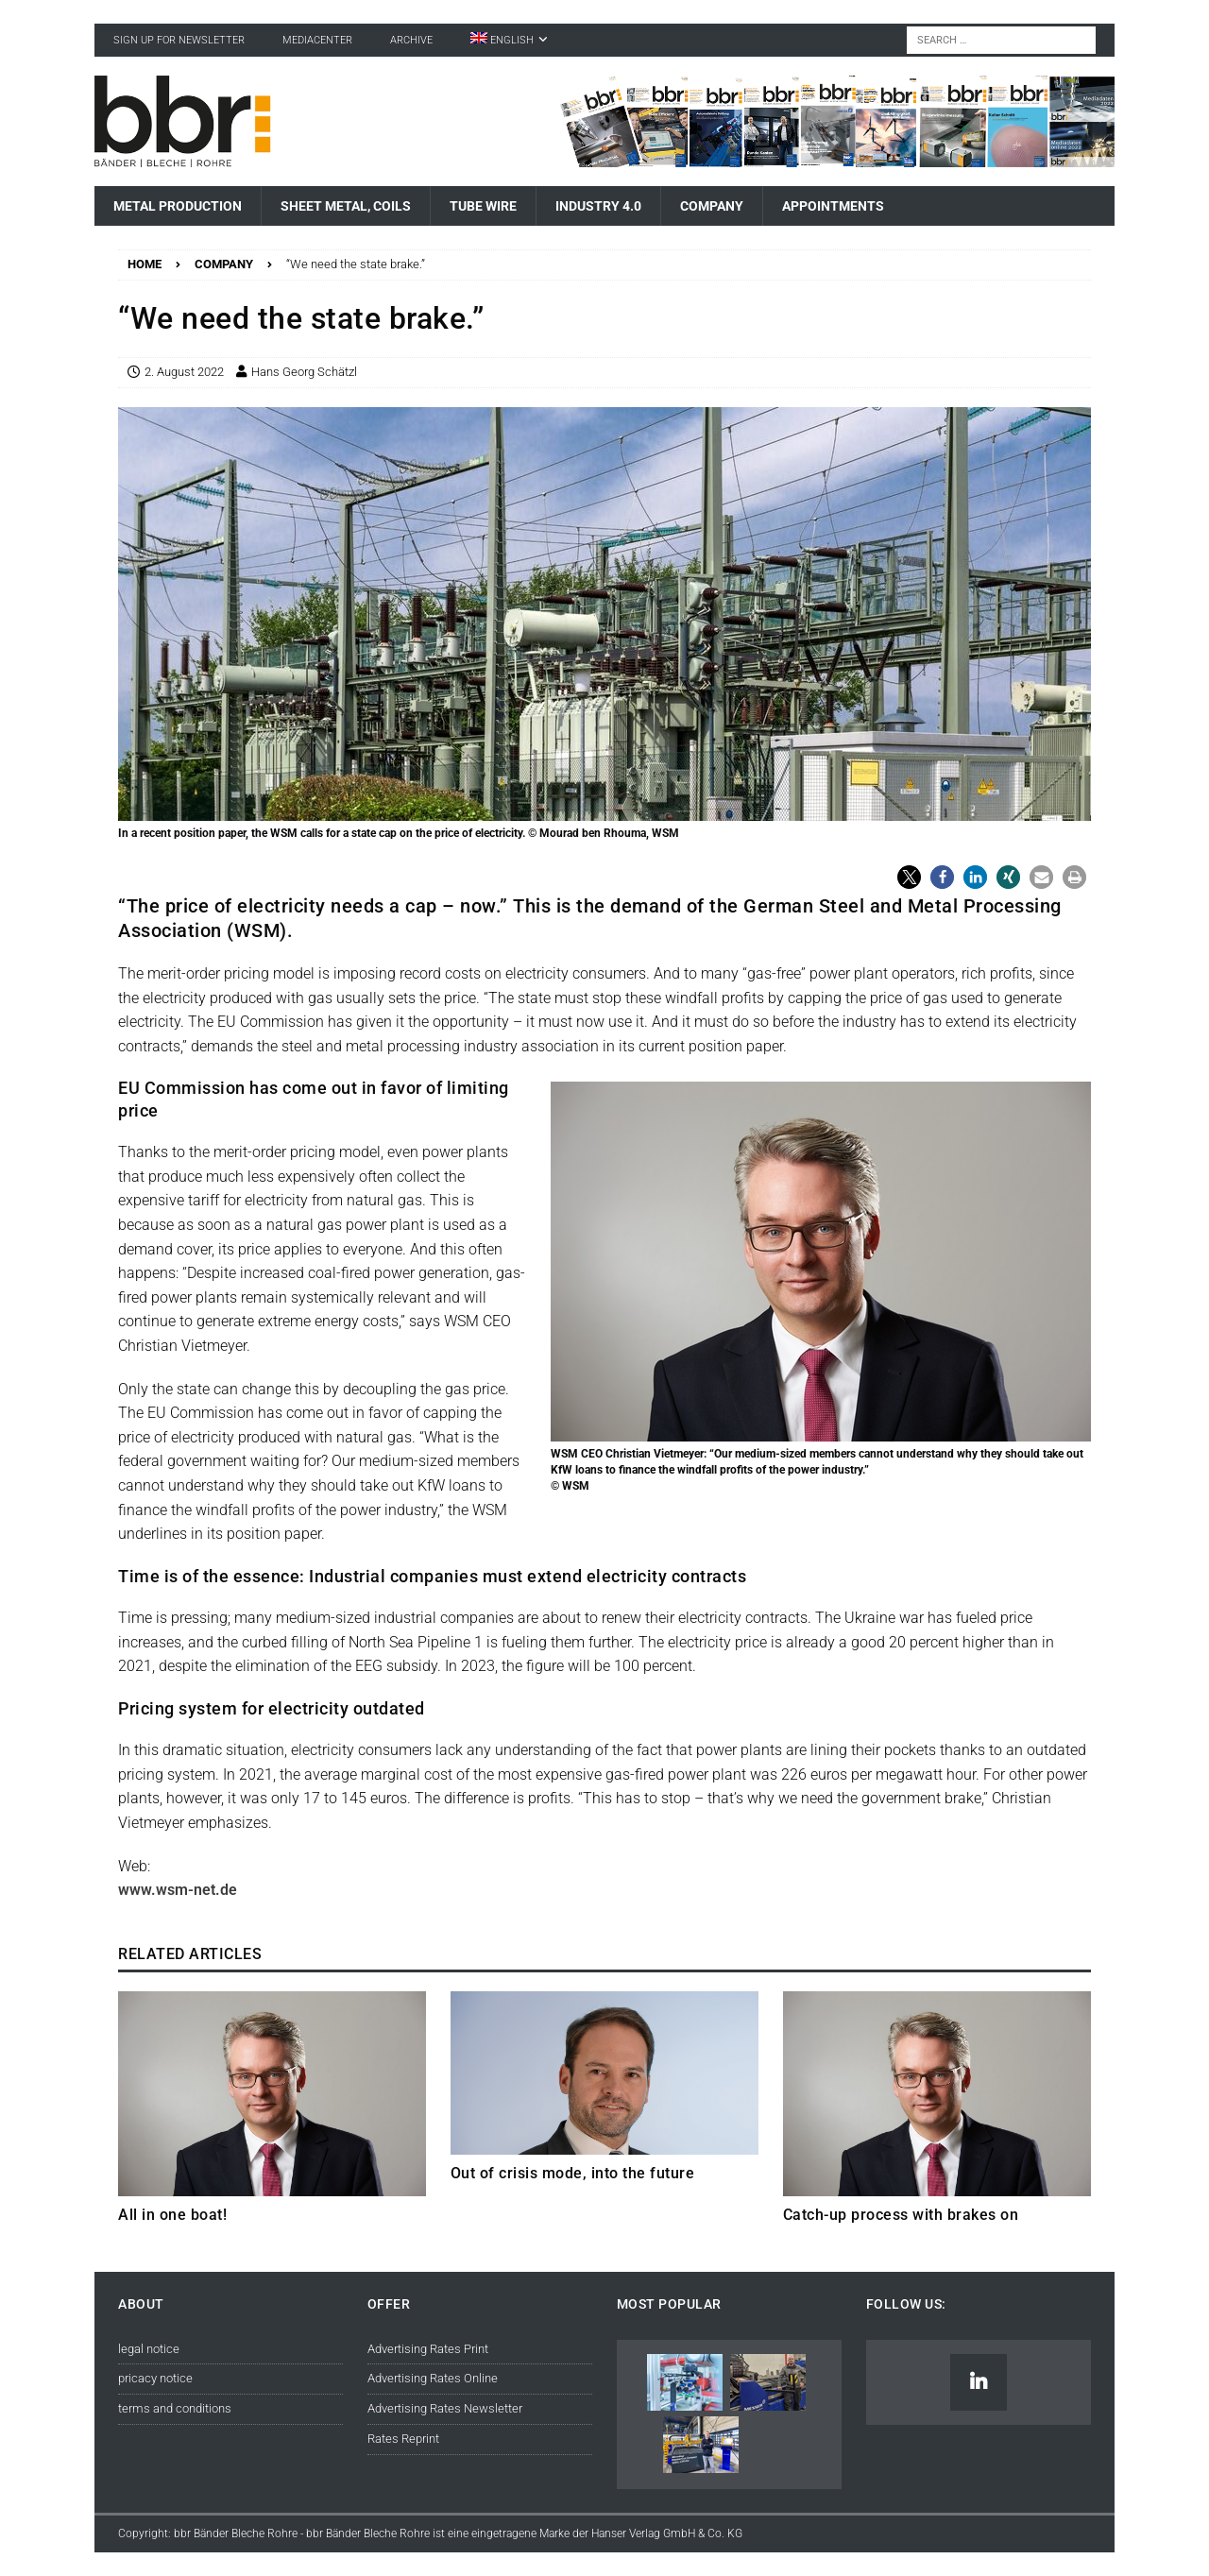 This screenshot has width=1209, height=2576. Describe the element at coordinates (427, 2349) in the screenshot. I see `Advertising Rates Print` at that location.